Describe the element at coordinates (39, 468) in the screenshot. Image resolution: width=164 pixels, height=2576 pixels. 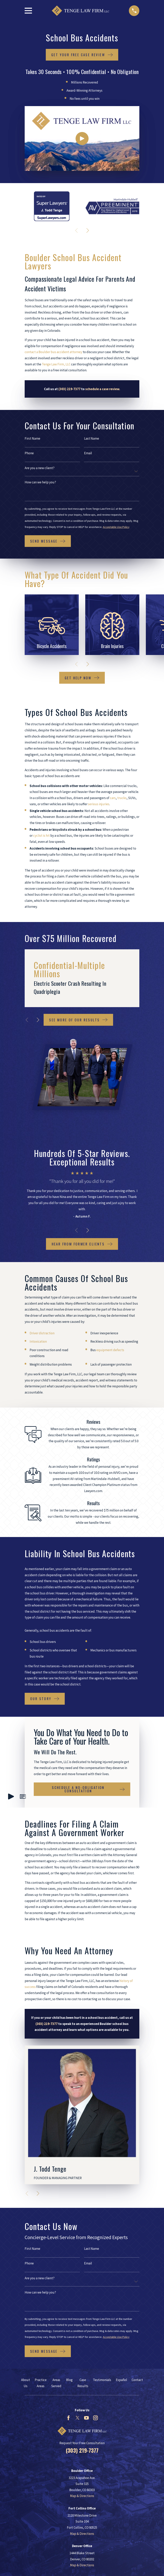
I see `Are you a new client?` at that location.